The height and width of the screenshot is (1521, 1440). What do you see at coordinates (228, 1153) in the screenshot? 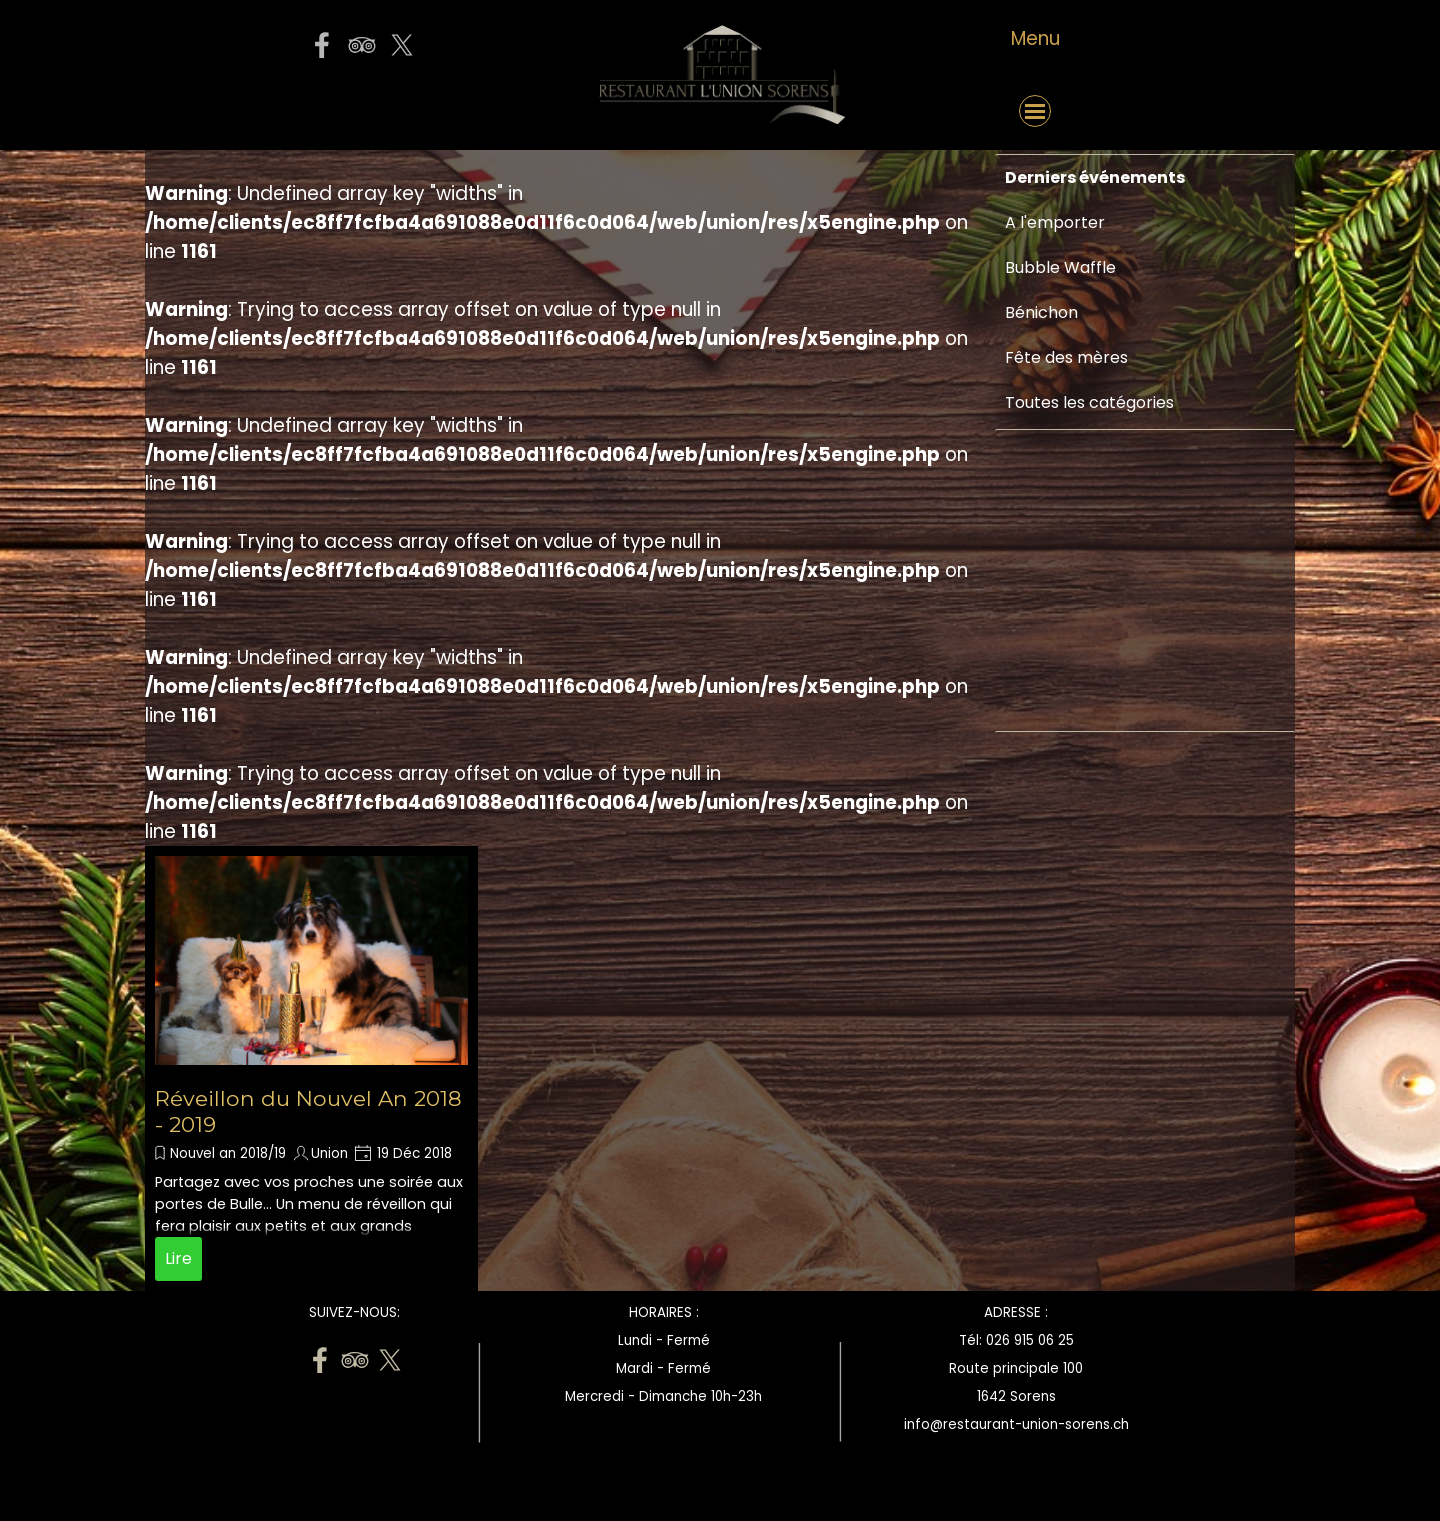
I see `Nouvel an 2018/19` at bounding box center [228, 1153].